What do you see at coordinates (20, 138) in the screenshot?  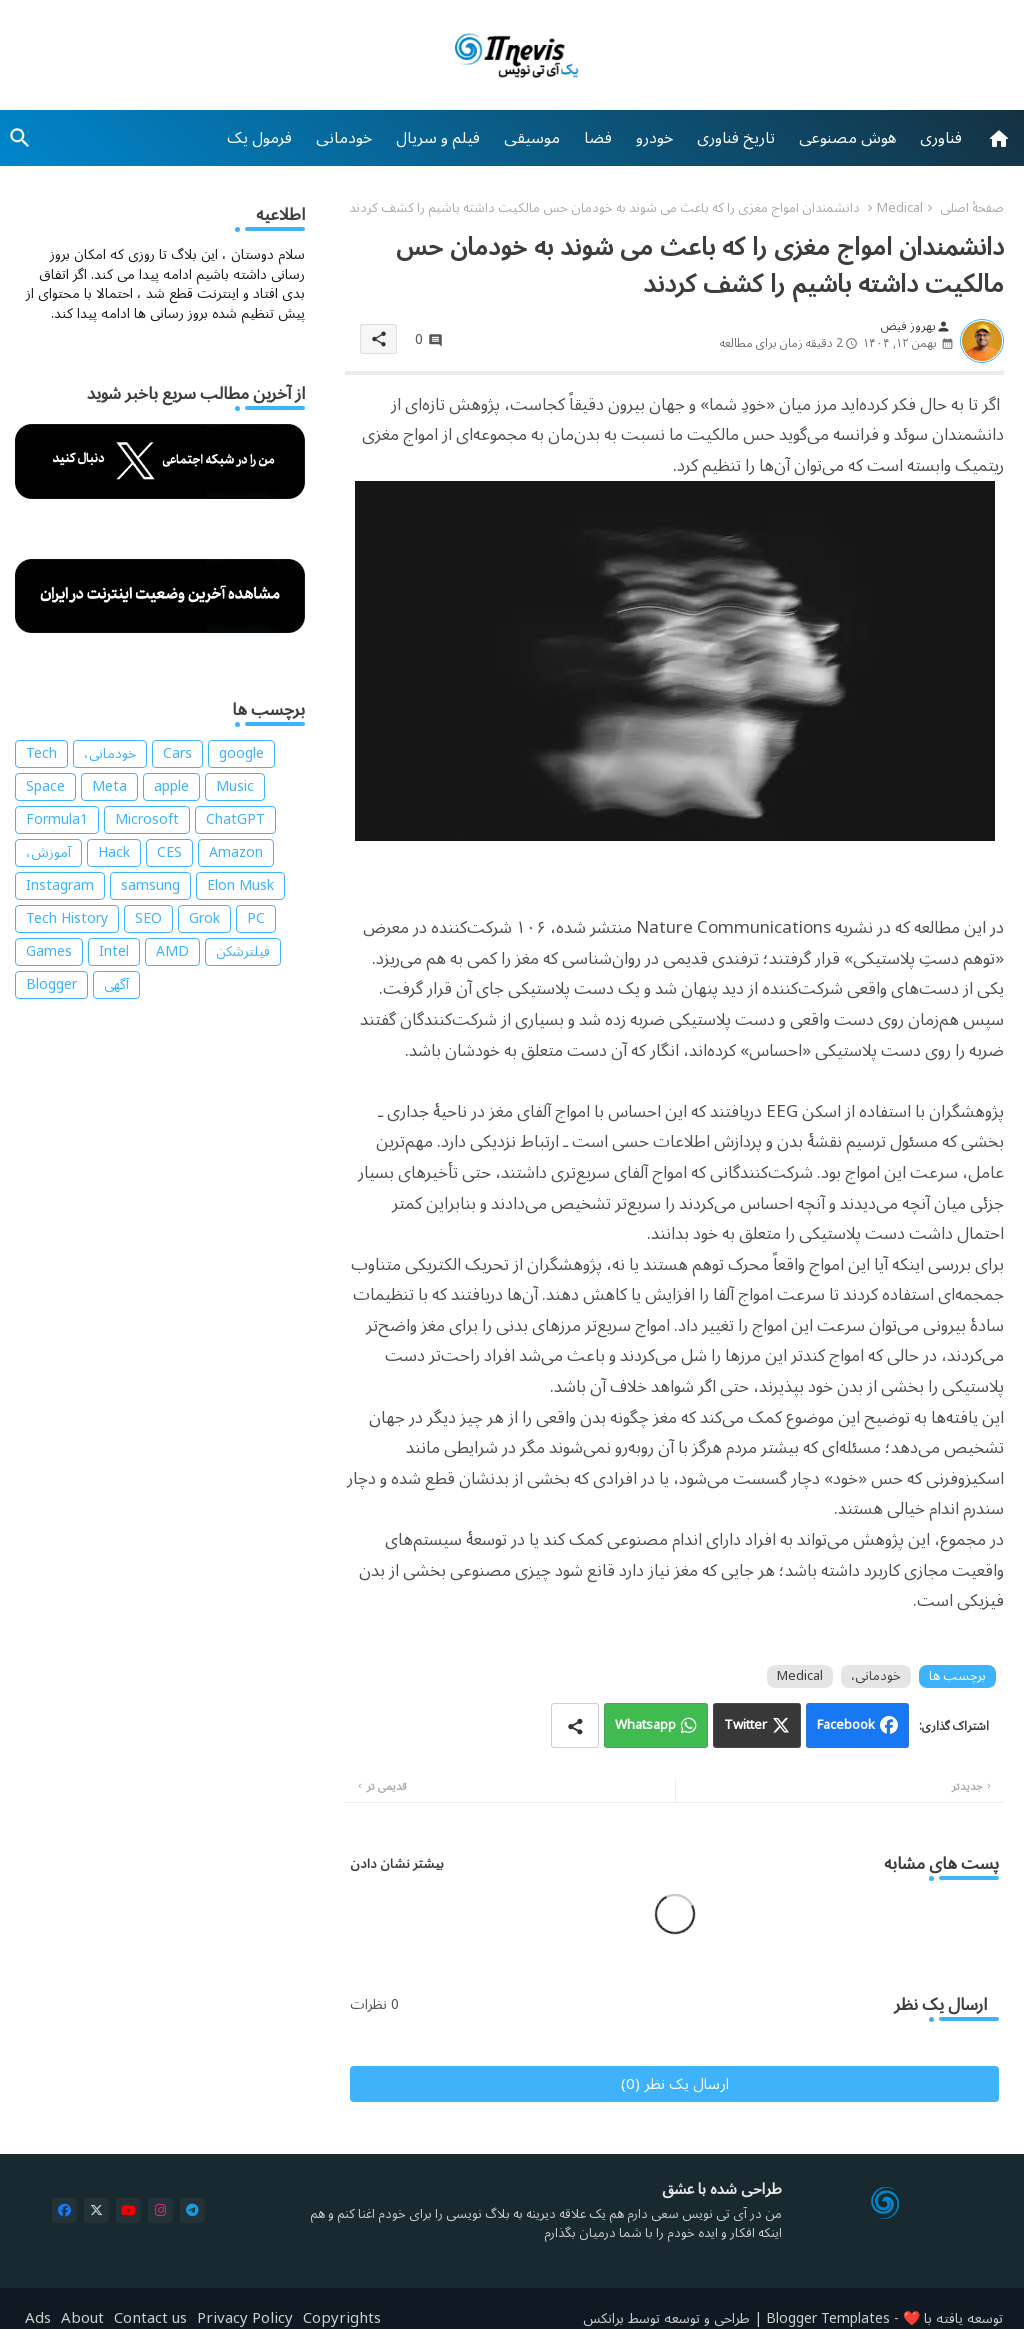 I see `[button]` at bounding box center [20, 138].